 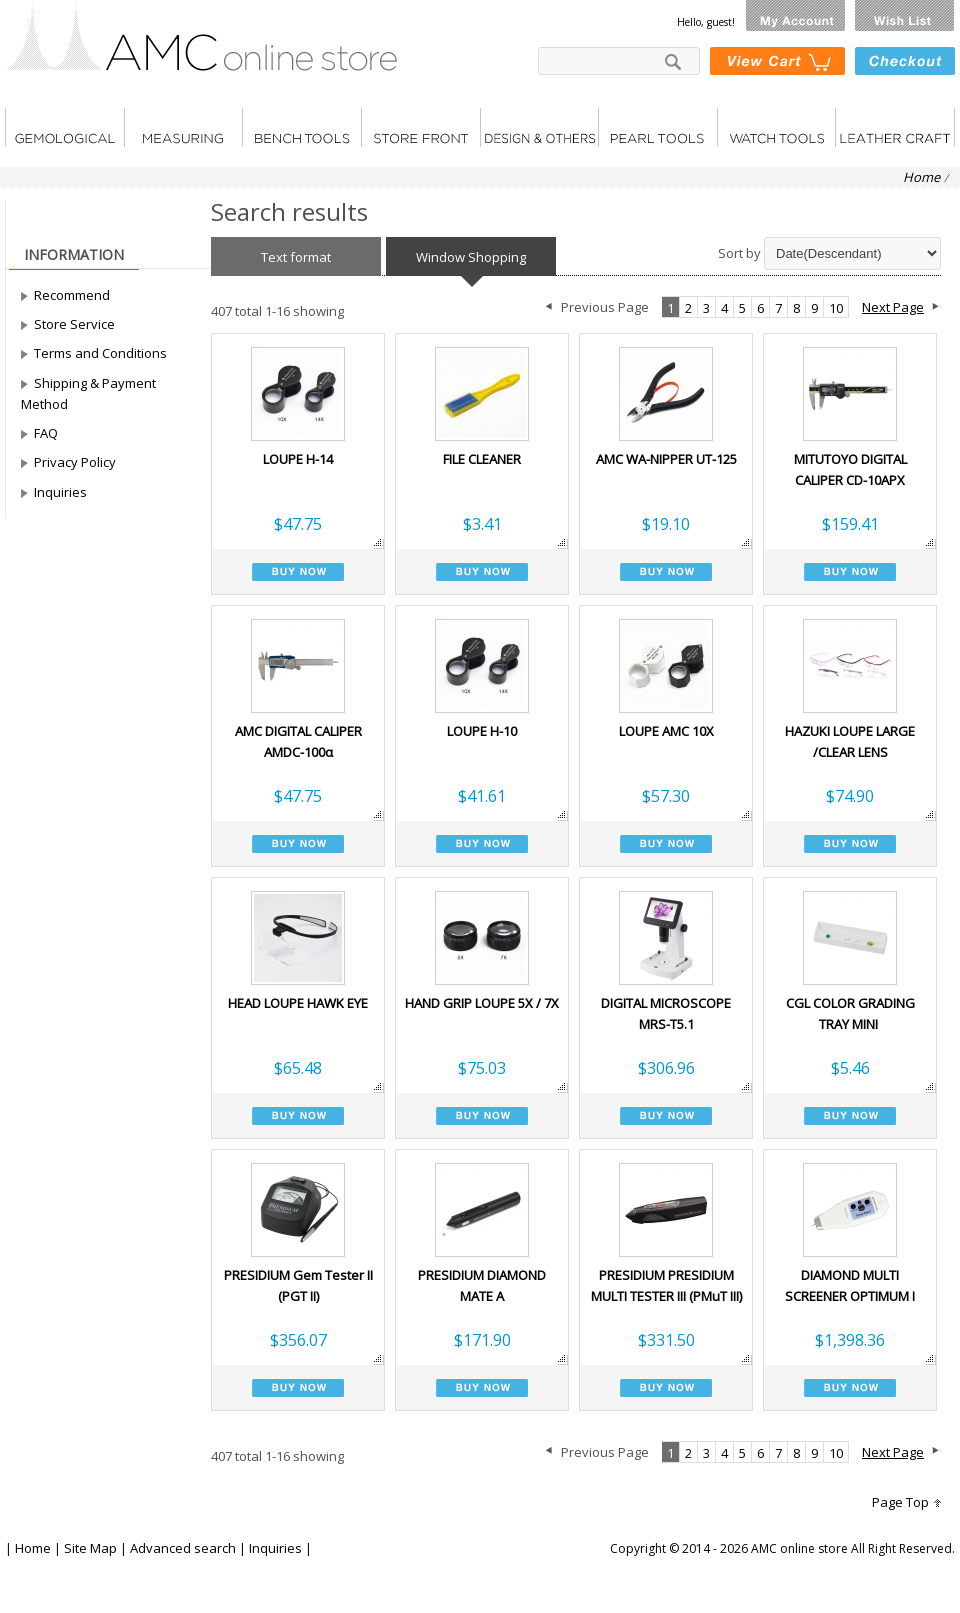 I want to click on Next Page, so click(x=893, y=307).